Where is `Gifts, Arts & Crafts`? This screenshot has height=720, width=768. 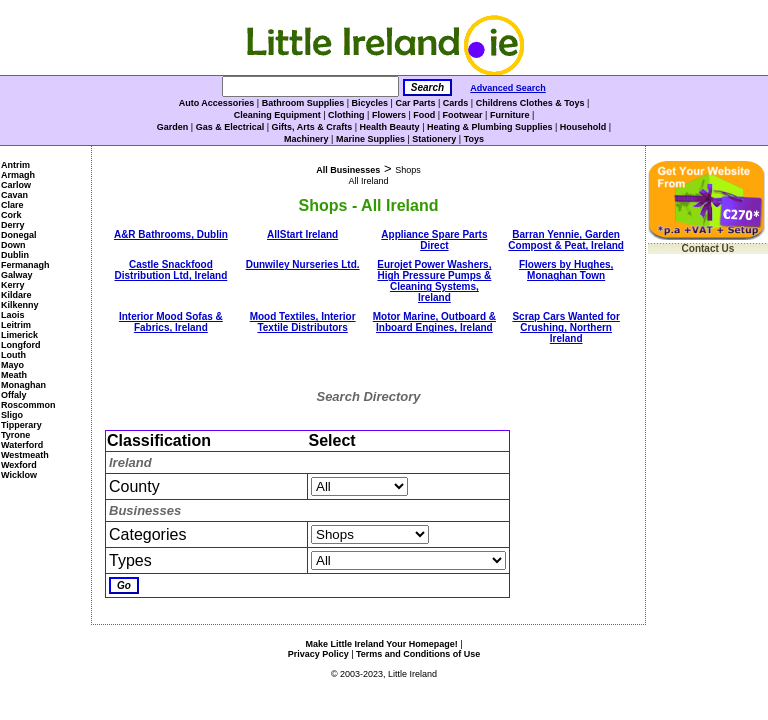
Gifts, Arts & Crafts is located at coordinates (312, 127).